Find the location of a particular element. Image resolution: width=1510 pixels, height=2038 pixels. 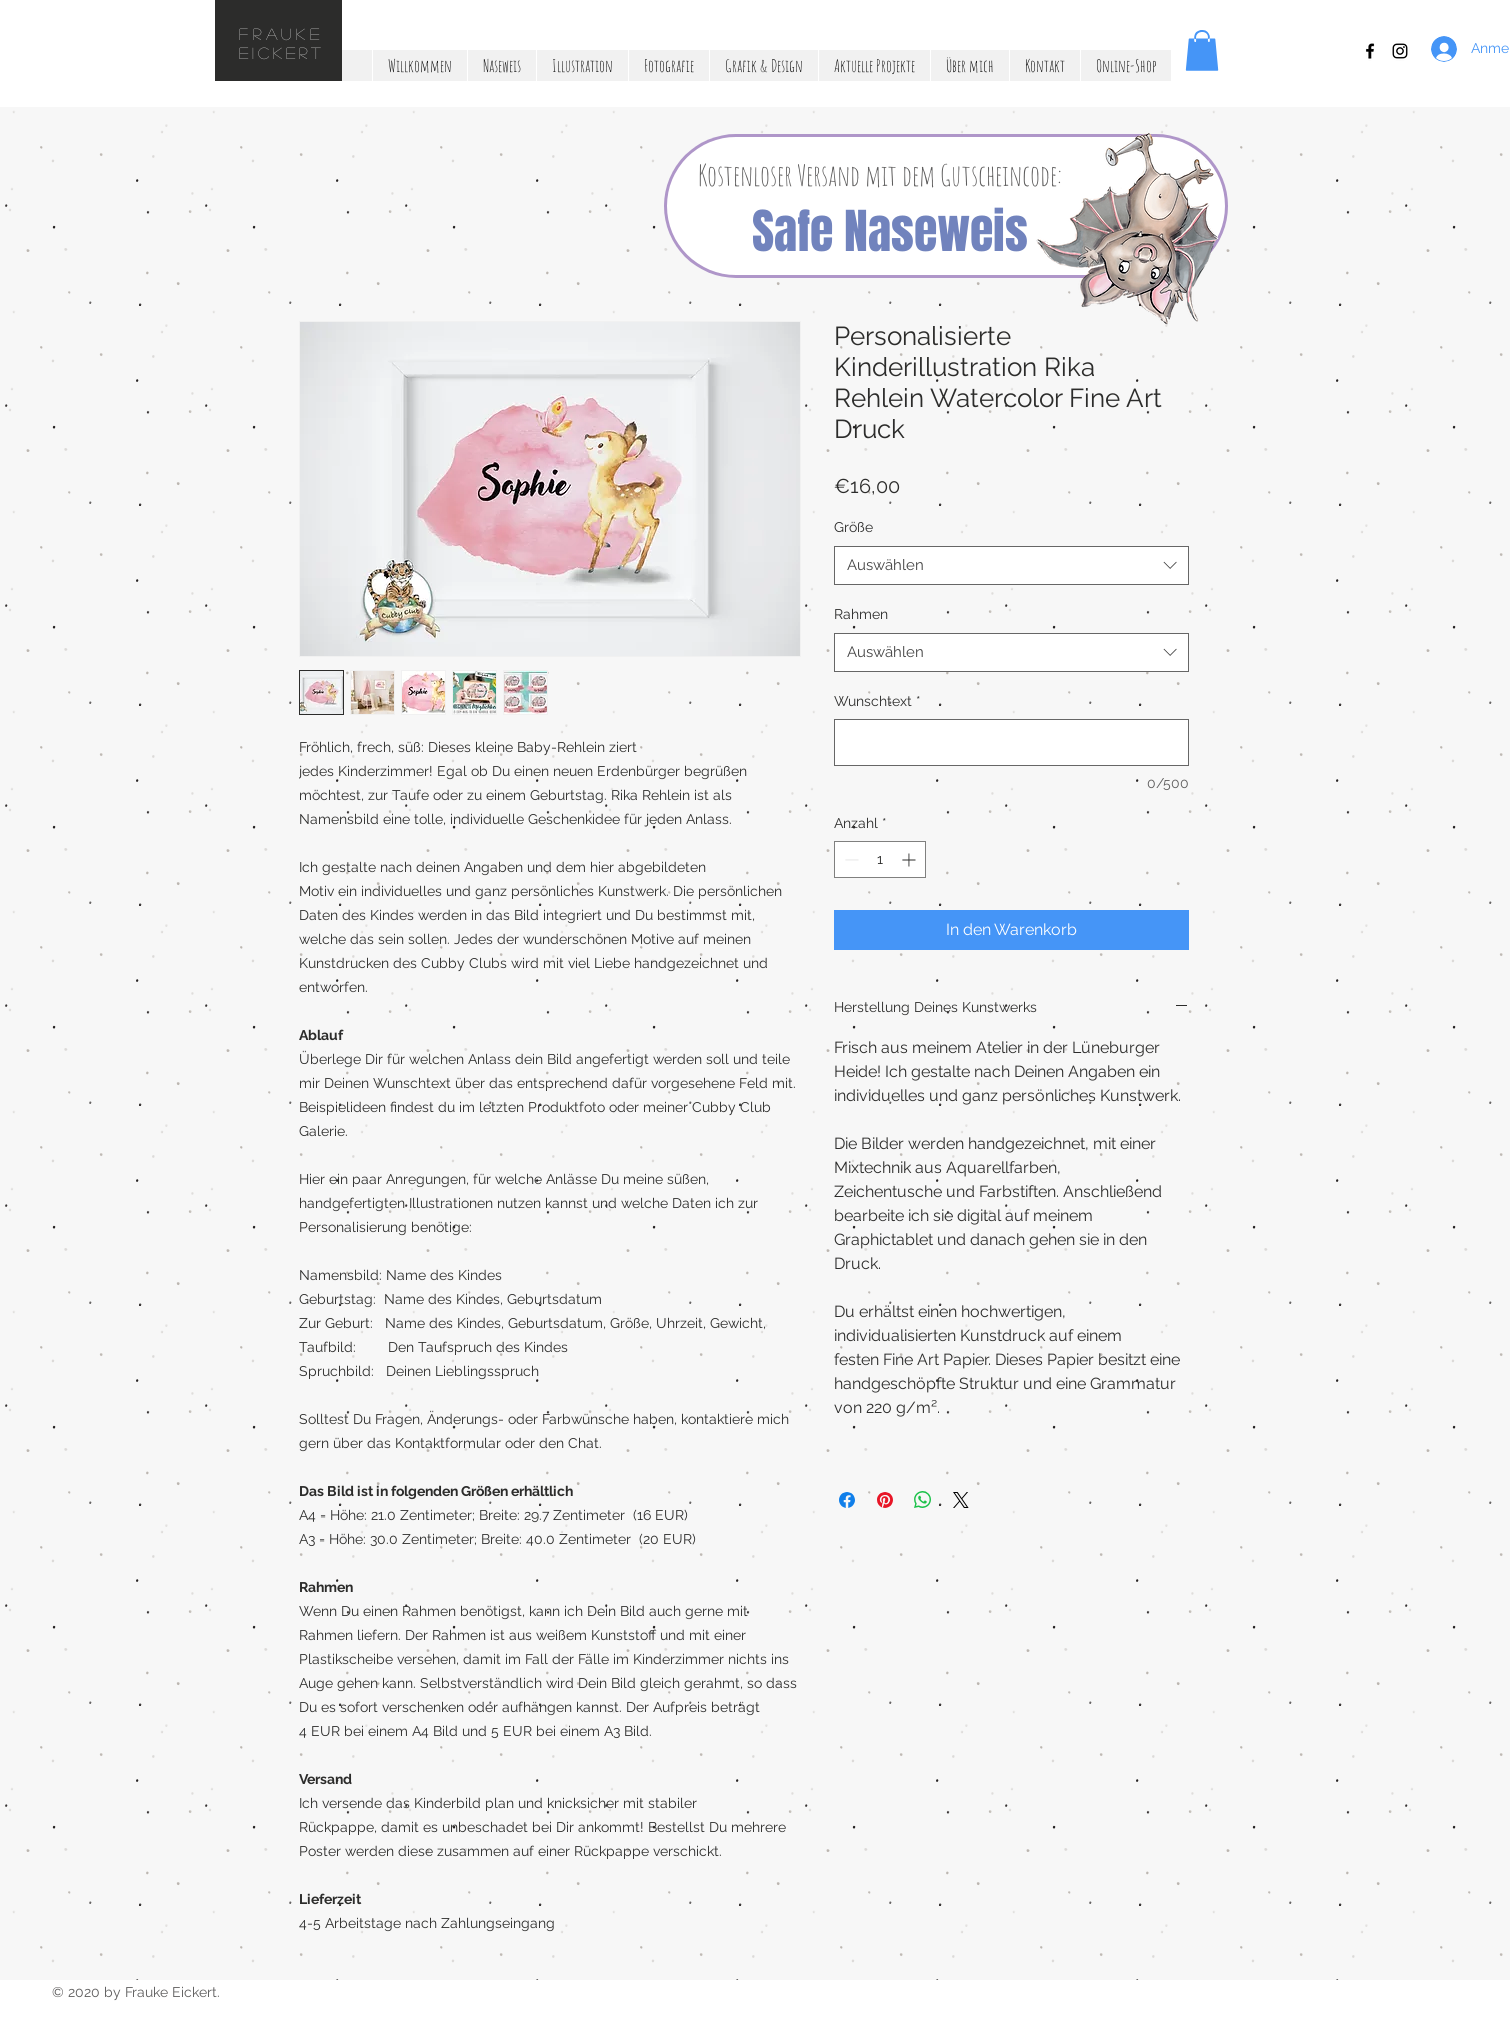

[Increment] is located at coordinates (910, 859).